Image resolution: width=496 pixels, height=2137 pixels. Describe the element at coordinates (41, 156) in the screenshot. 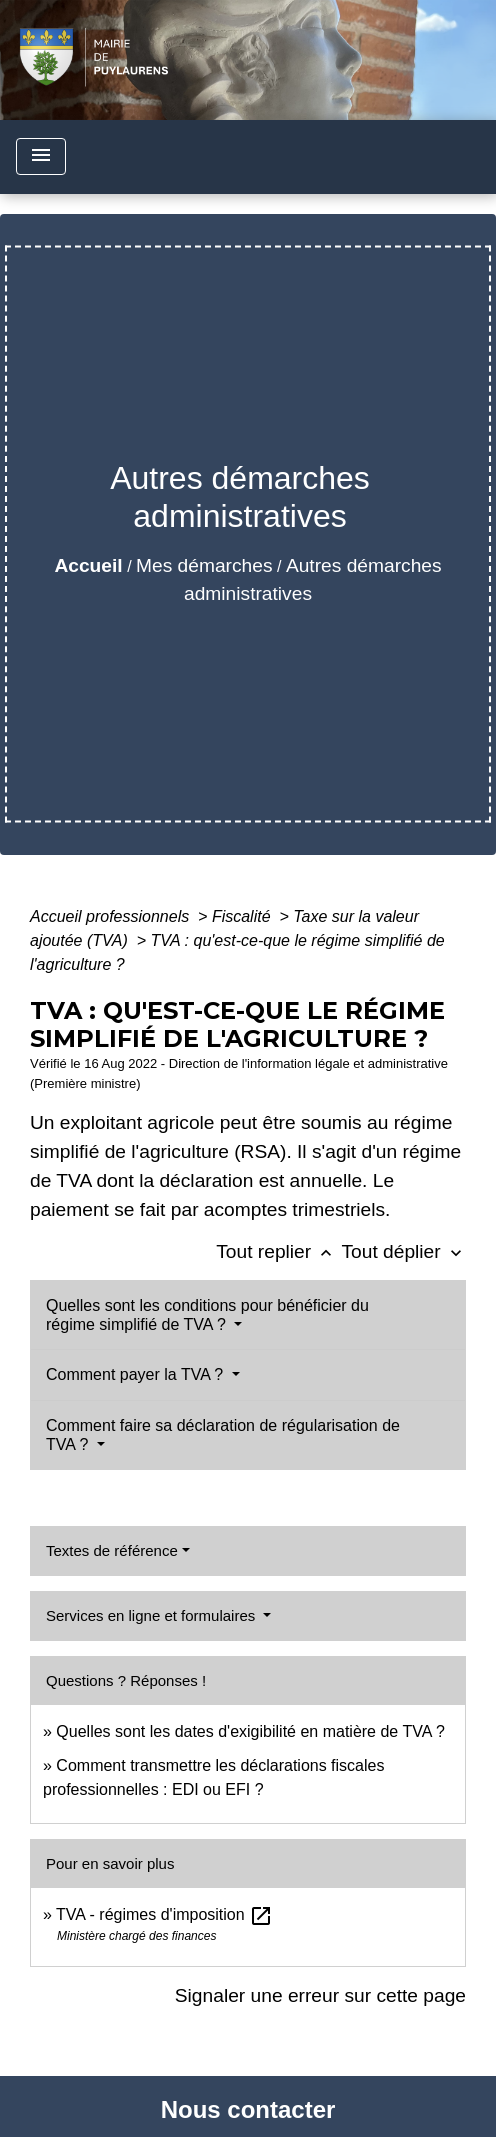

I see `[Toggle navigation]` at that location.